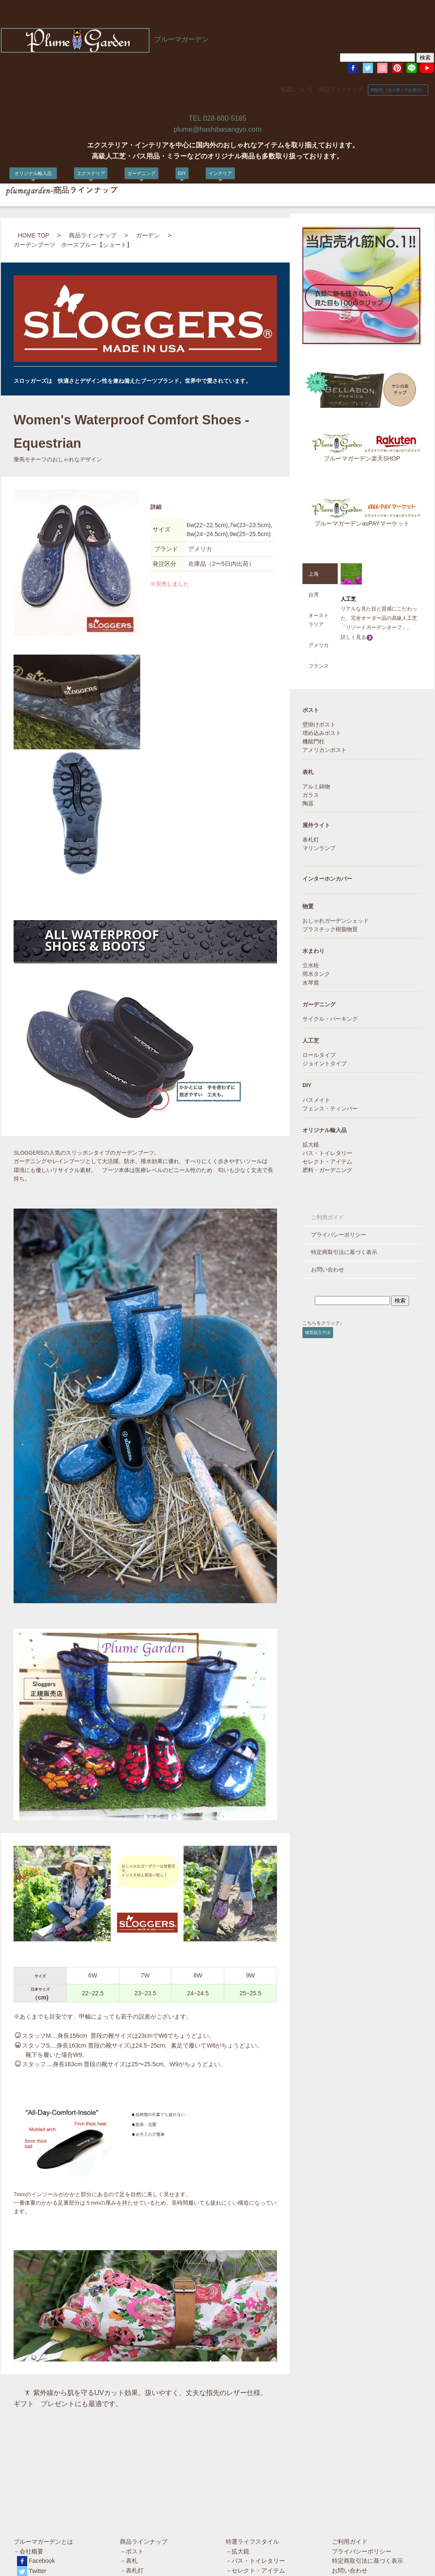 The width and height of the screenshot is (435, 2576). I want to click on Pinterest, so click(40, 2489).